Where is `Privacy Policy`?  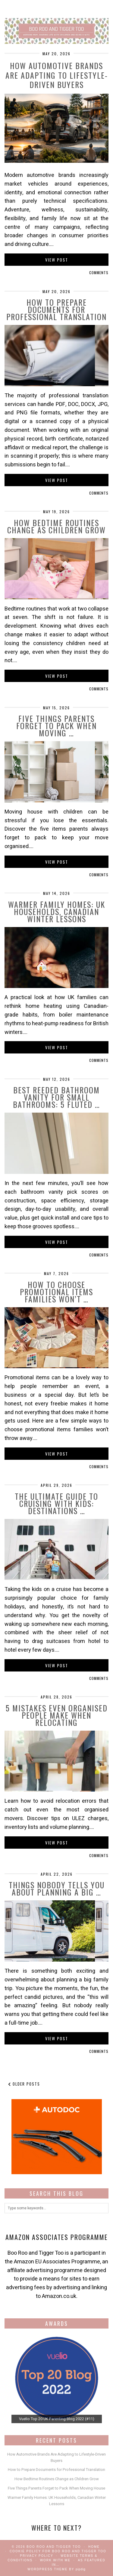
Privacy Policy is located at coordinates (36, 2555).